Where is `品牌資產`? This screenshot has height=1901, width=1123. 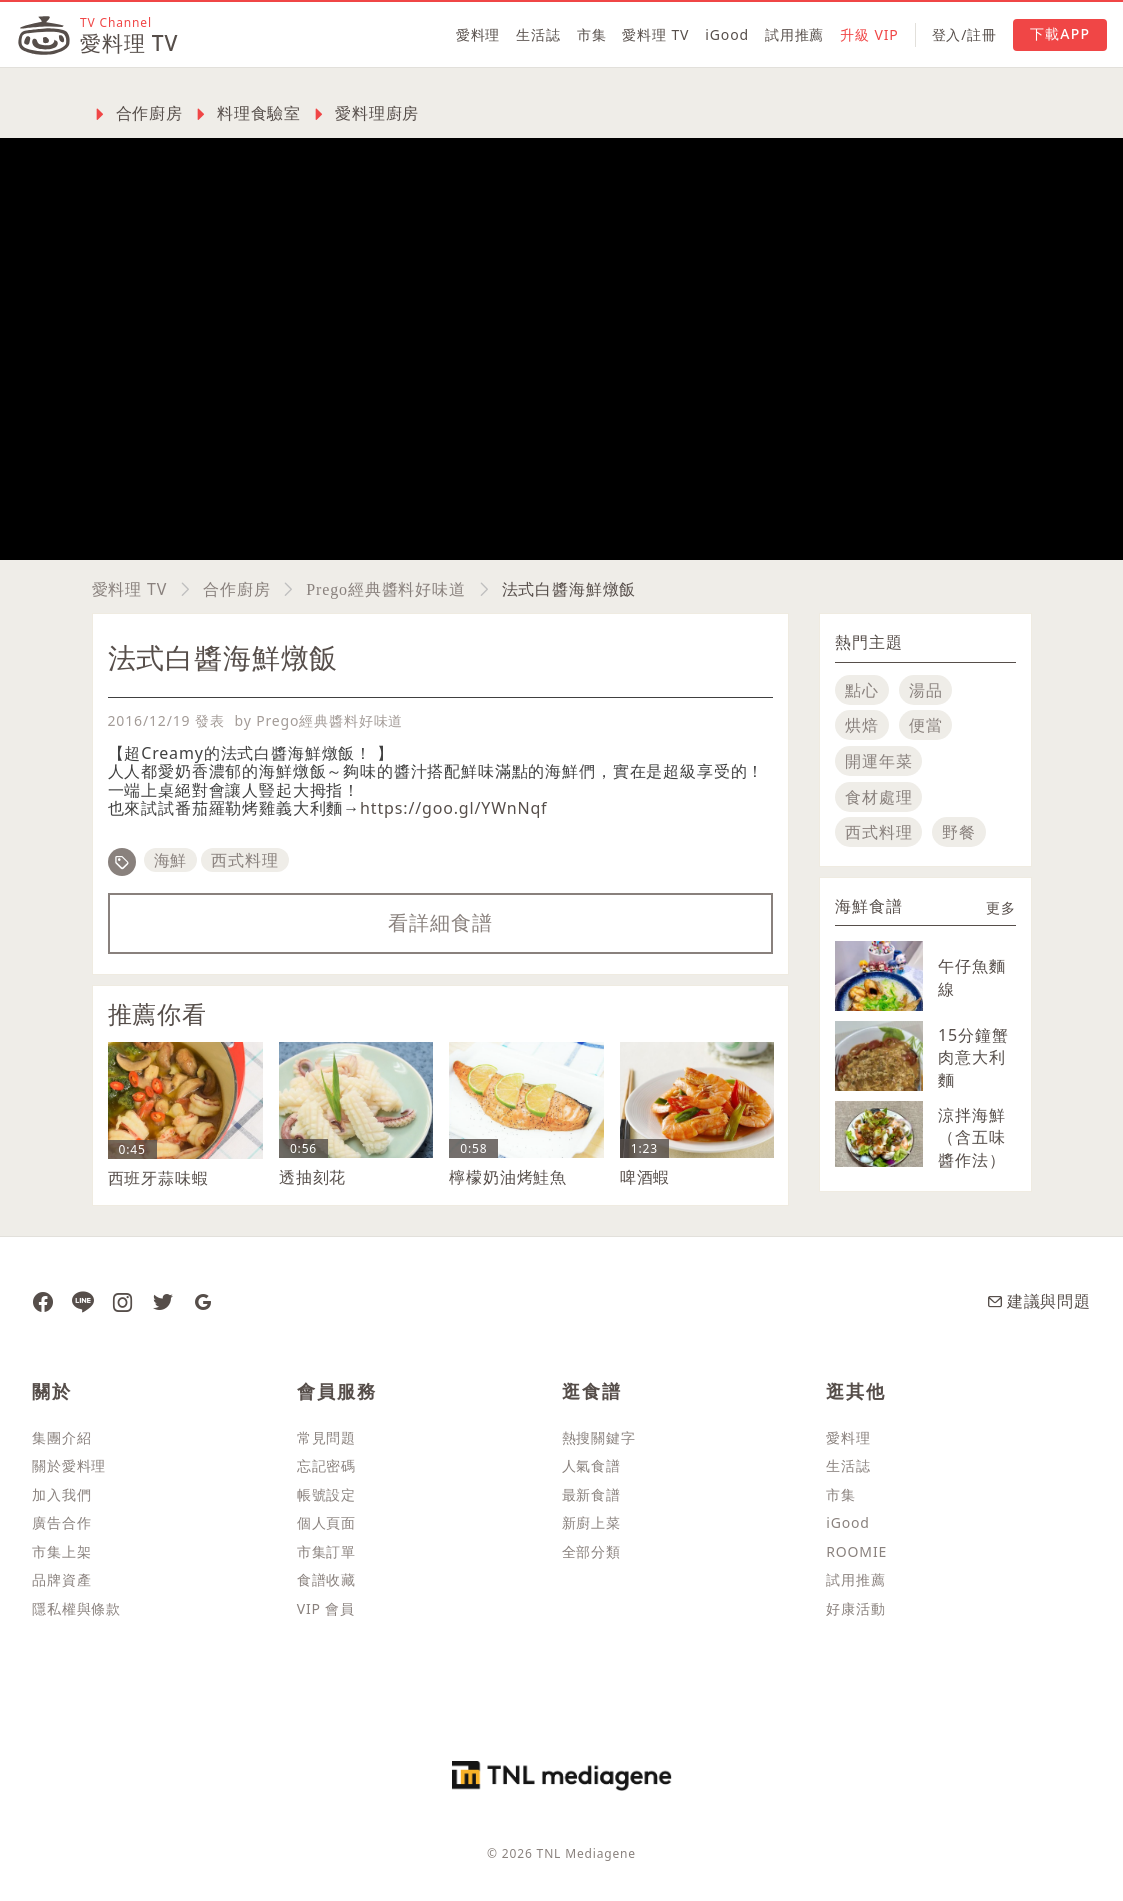
品牌資產 is located at coordinates (61, 1579).